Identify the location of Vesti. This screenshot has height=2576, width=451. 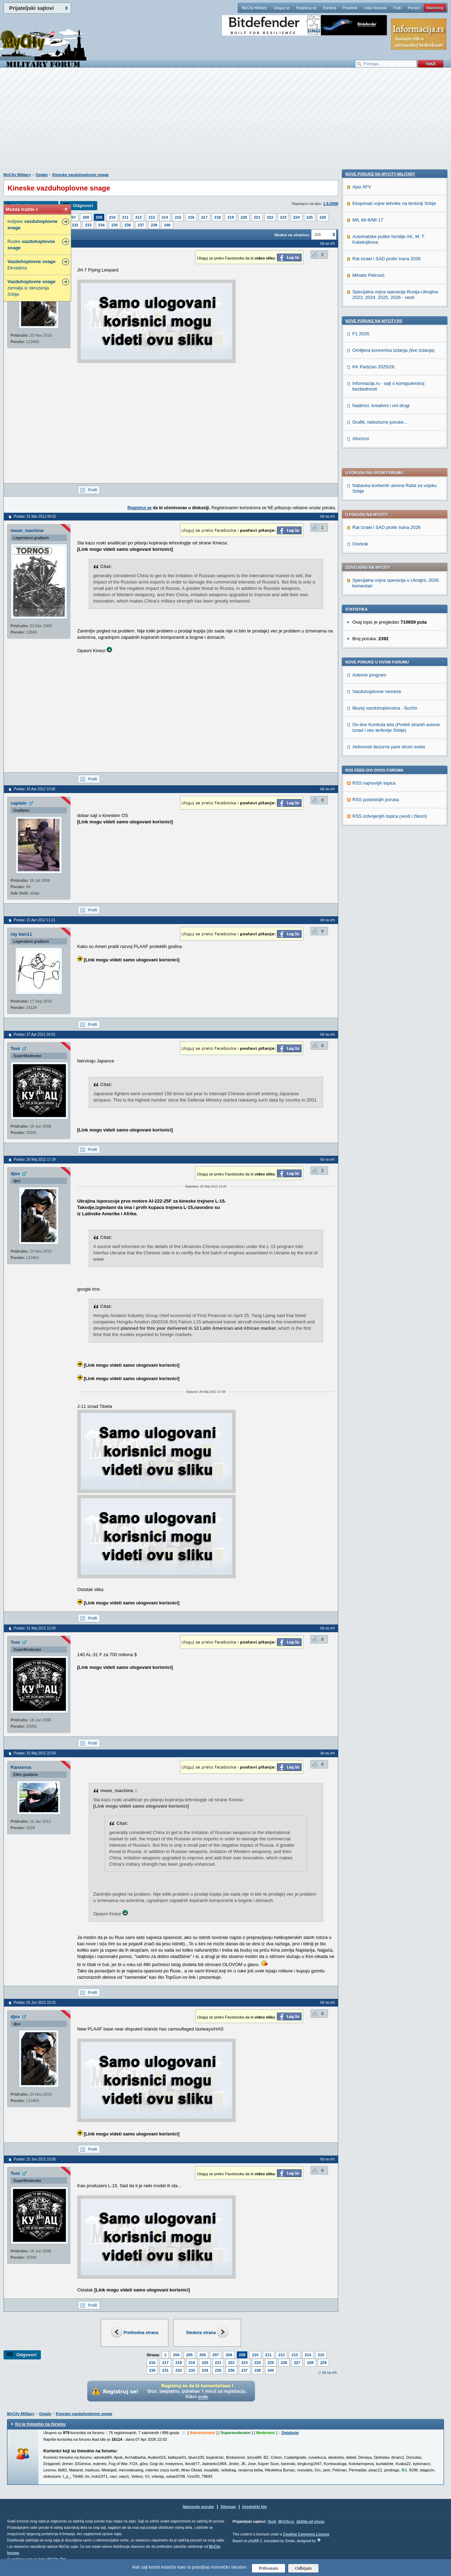
(272, 2522).